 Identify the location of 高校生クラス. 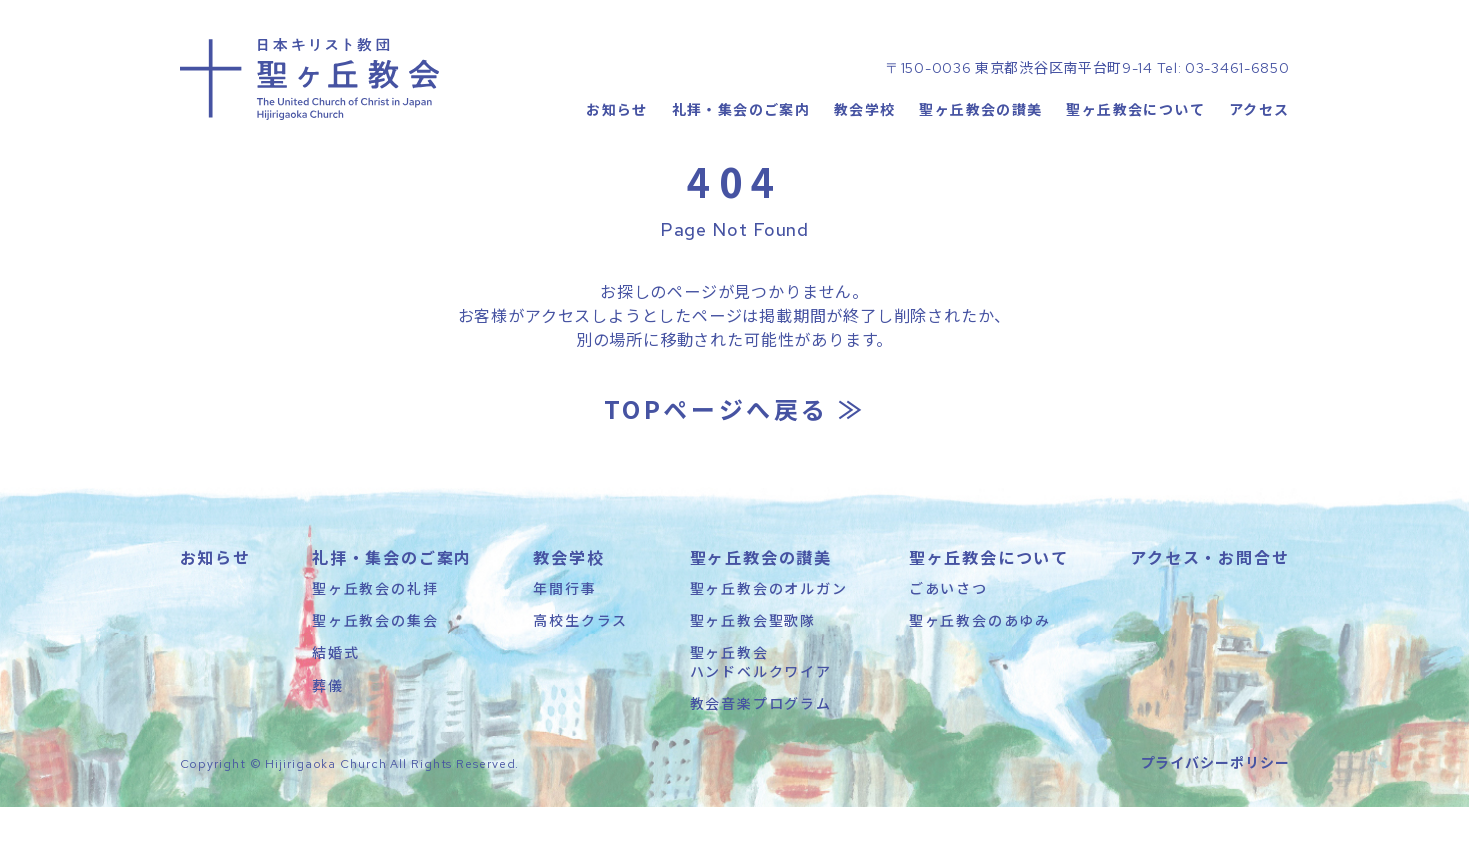
(580, 673).